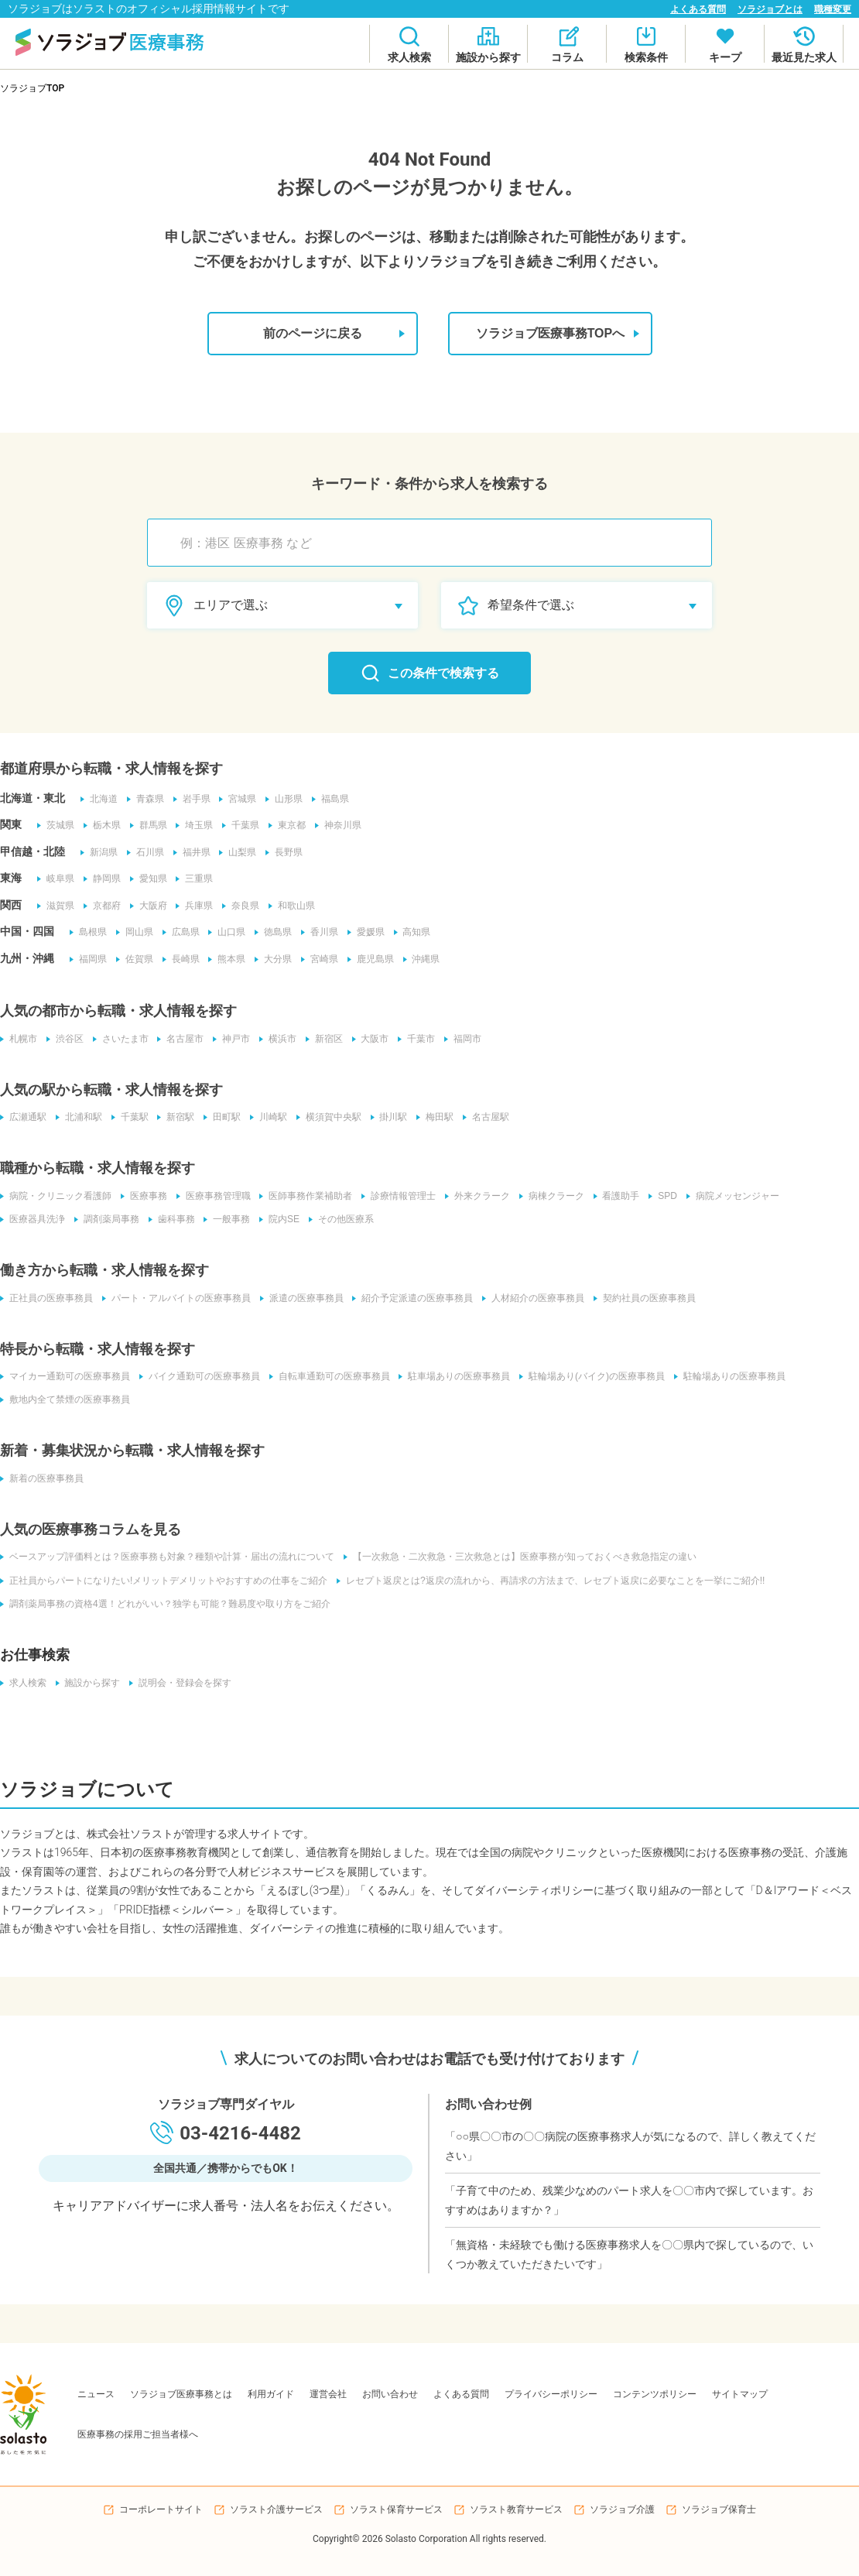  I want to click on 北浦和駅, so click(79, 1118).